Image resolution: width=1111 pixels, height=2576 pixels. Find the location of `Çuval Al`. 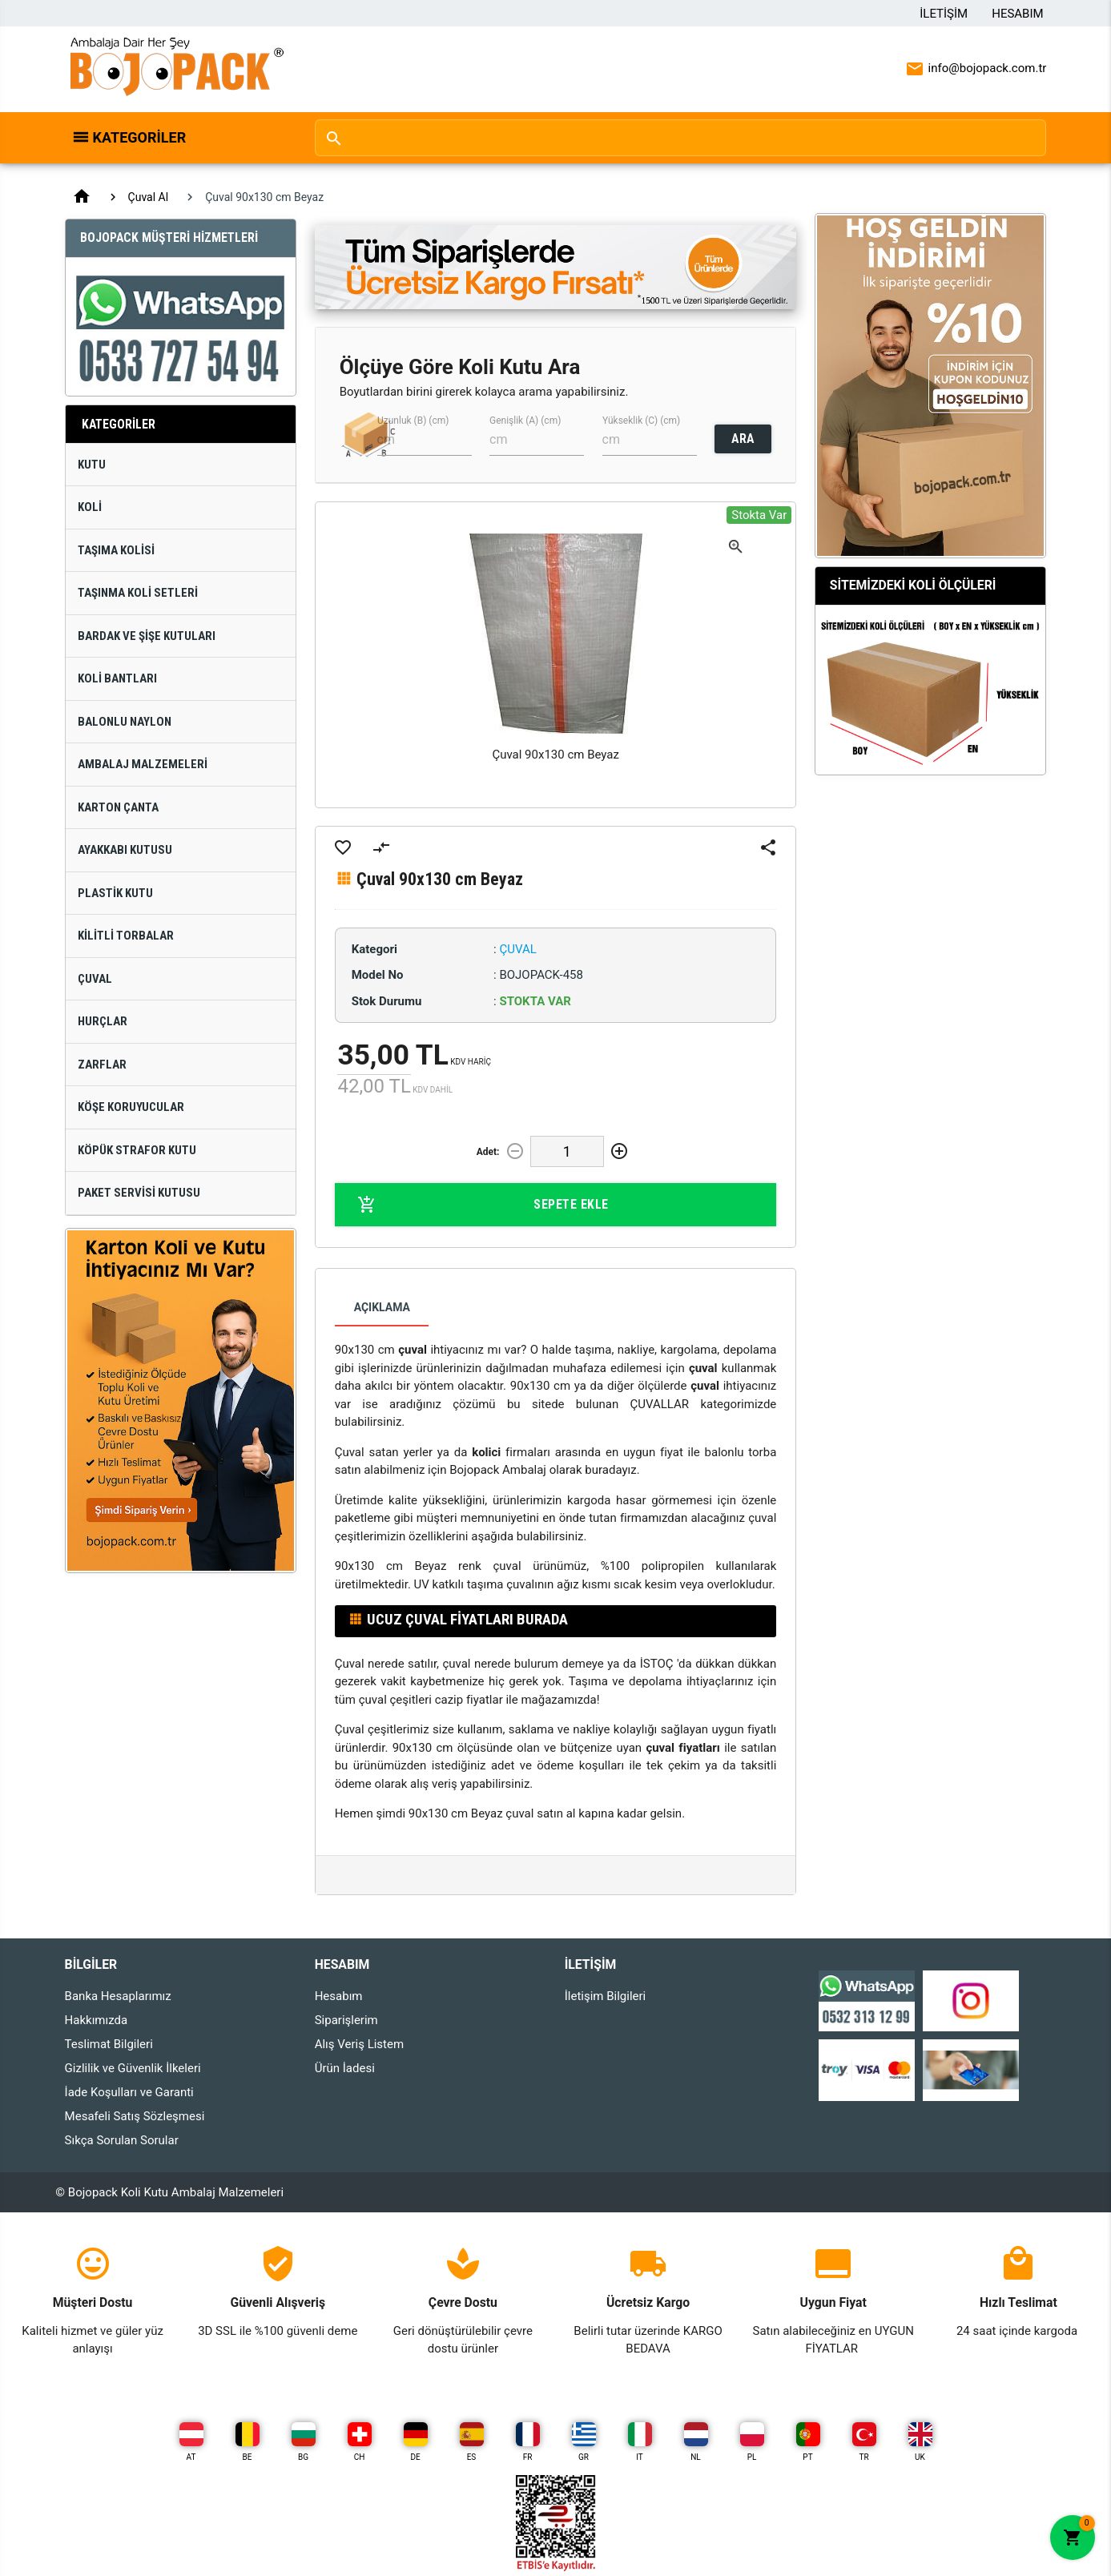

Çuval Al is located at coordinates (148, 197).